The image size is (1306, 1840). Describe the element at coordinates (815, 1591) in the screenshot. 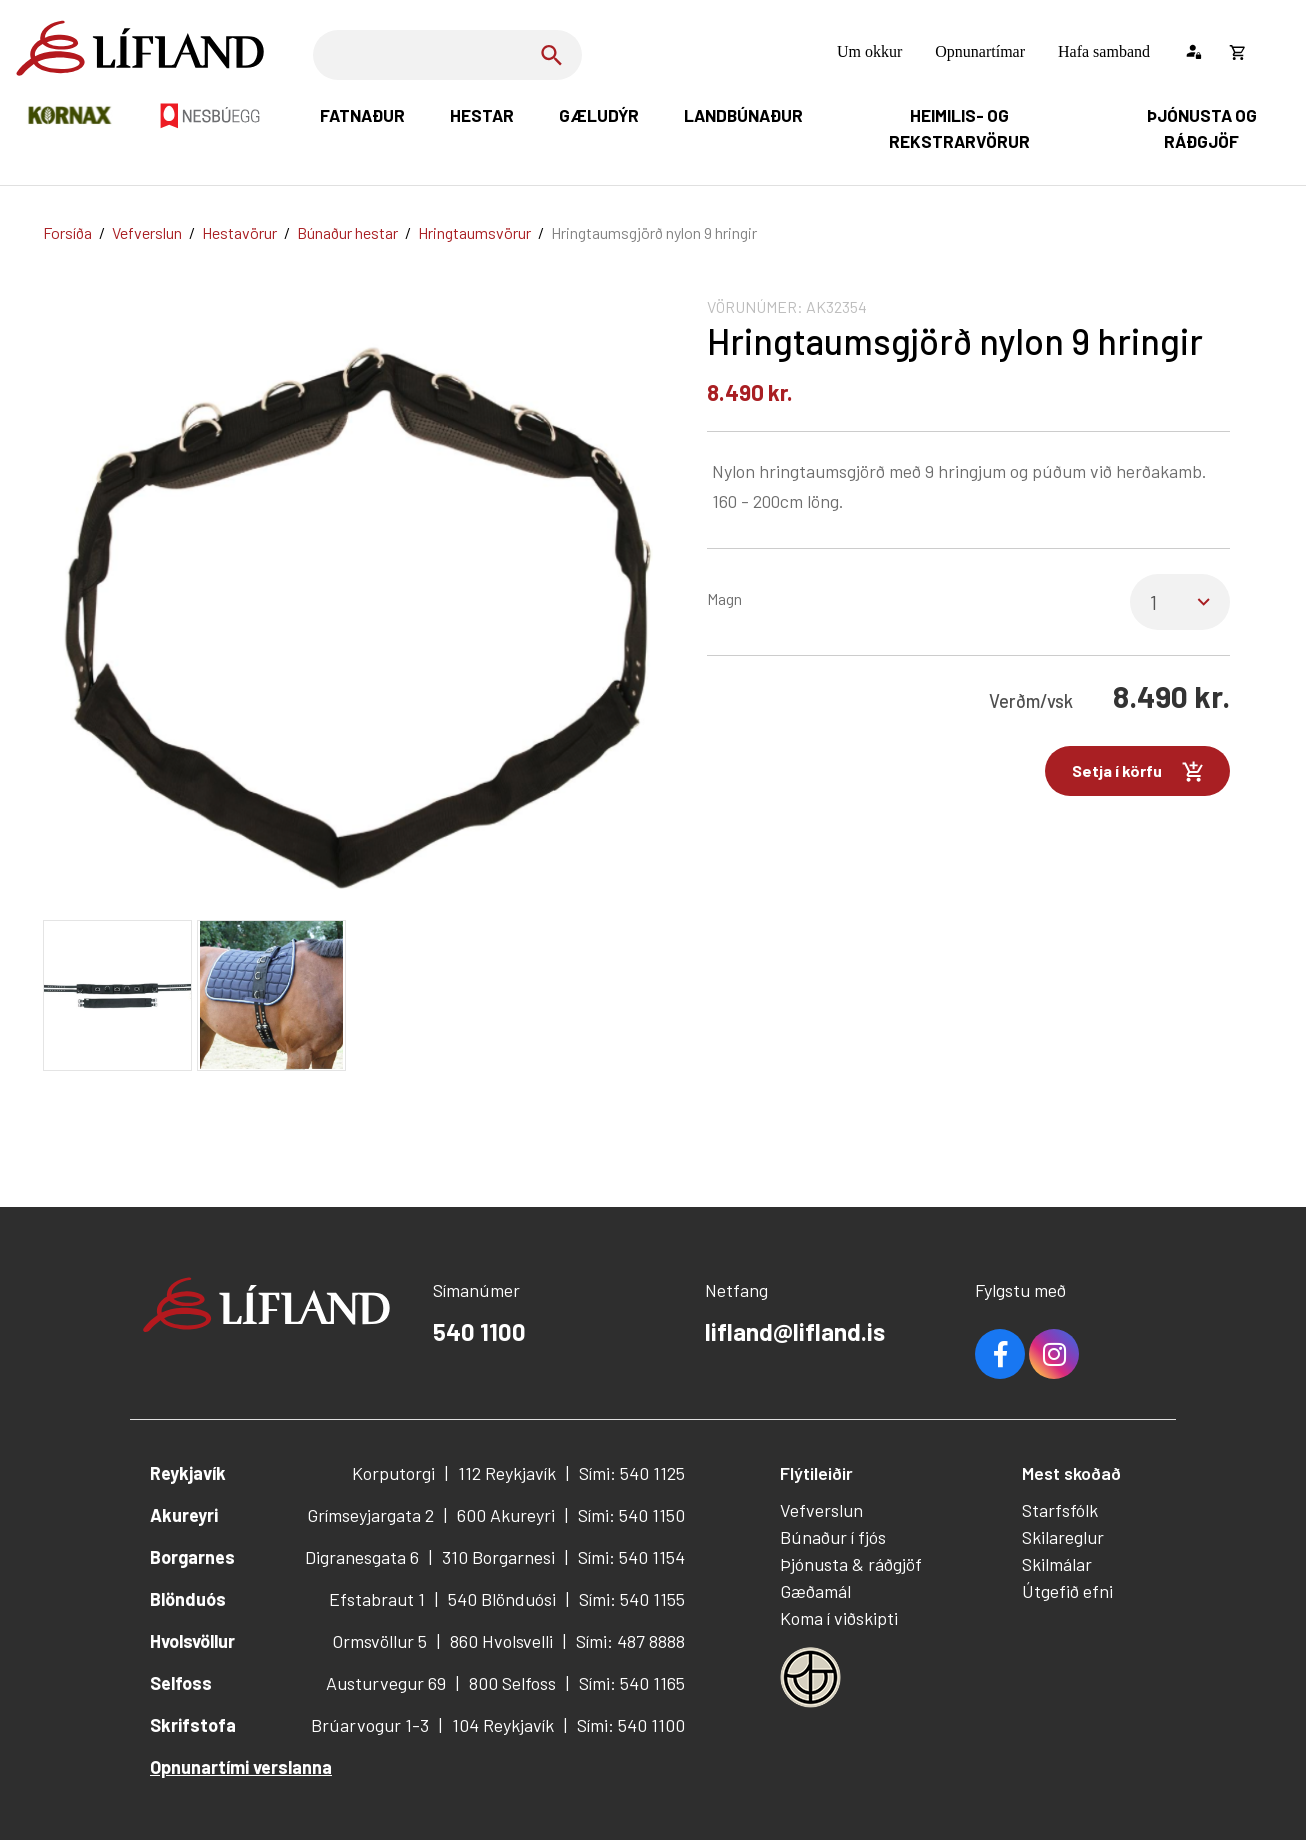

I see `Gæðamál` at that location.